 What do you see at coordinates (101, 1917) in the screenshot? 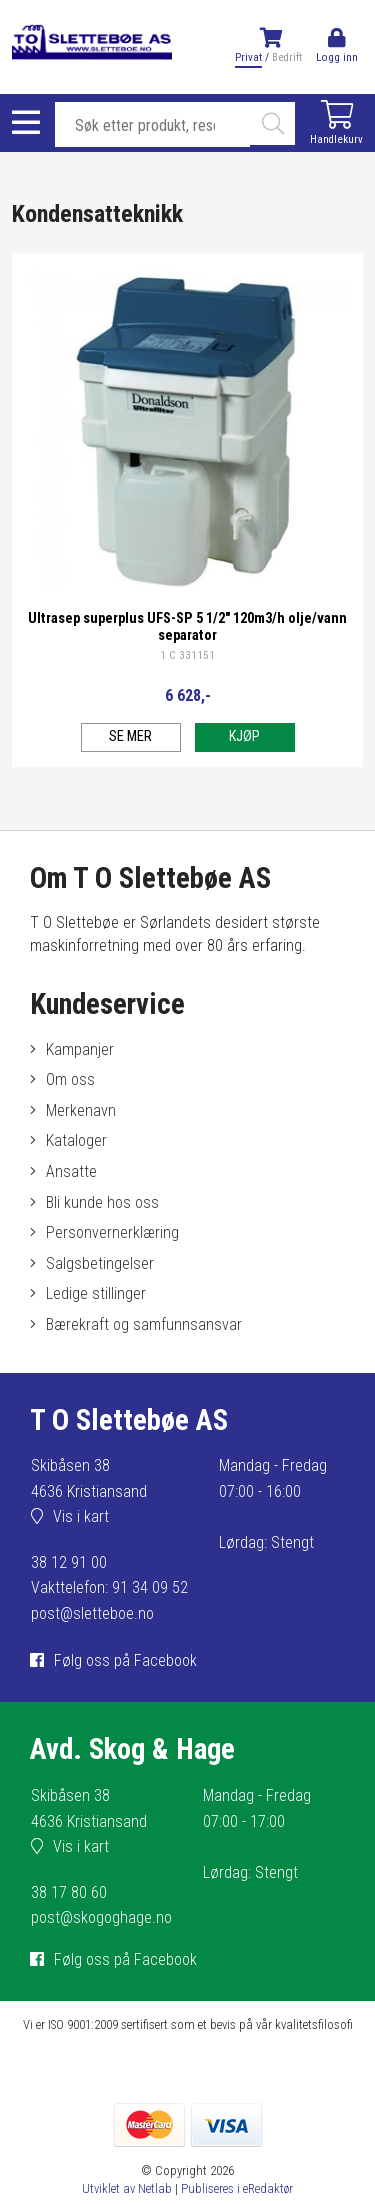
I see `post@skogoghage.no` at bounding box center [101, 1917].